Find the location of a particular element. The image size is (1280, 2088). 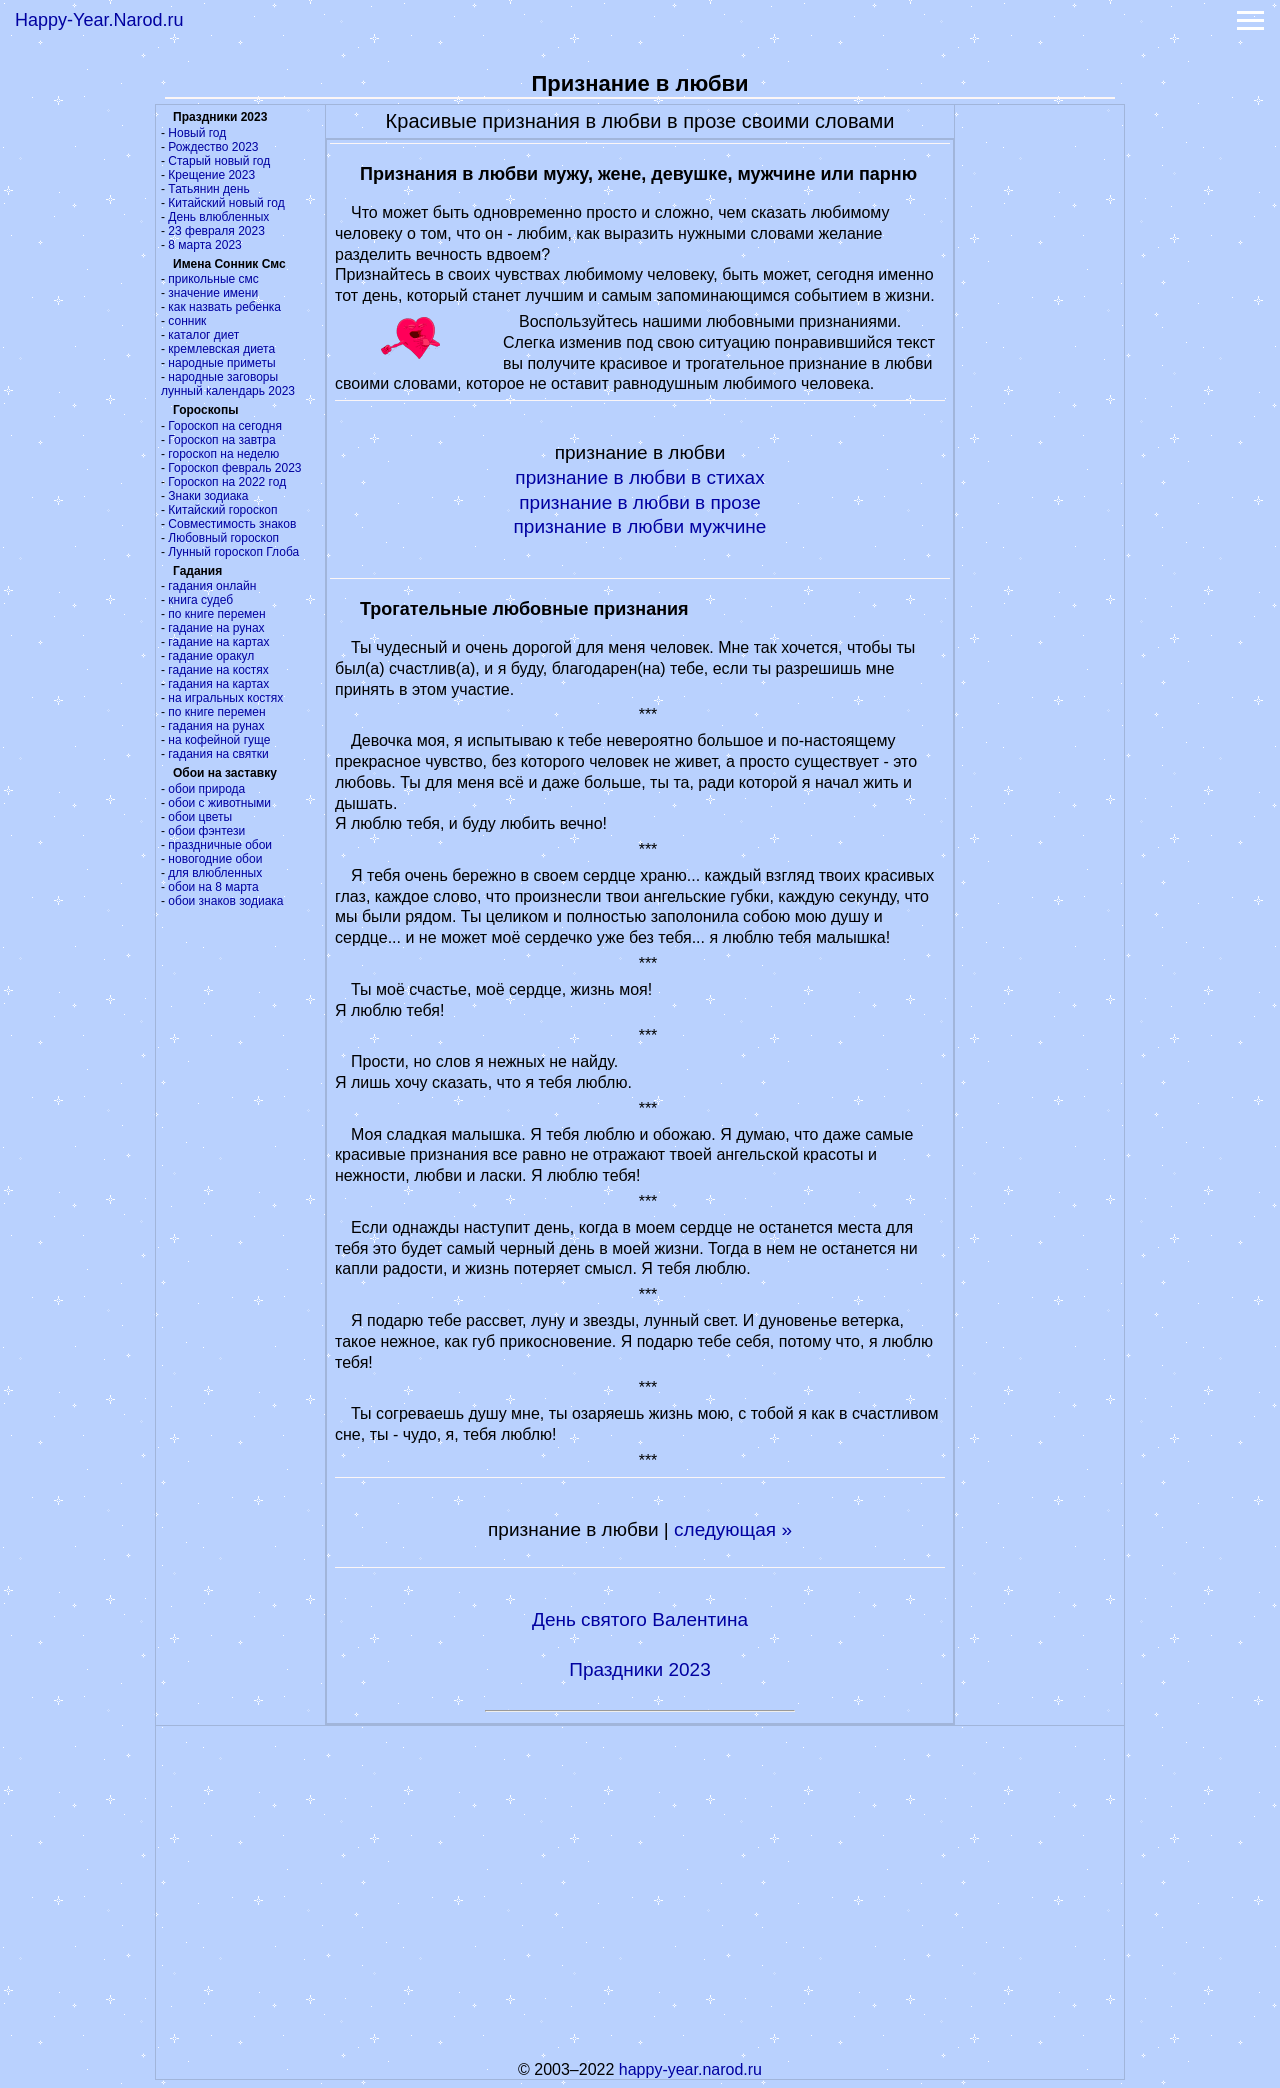

гадание на костях is located at coordinates (218, 670).